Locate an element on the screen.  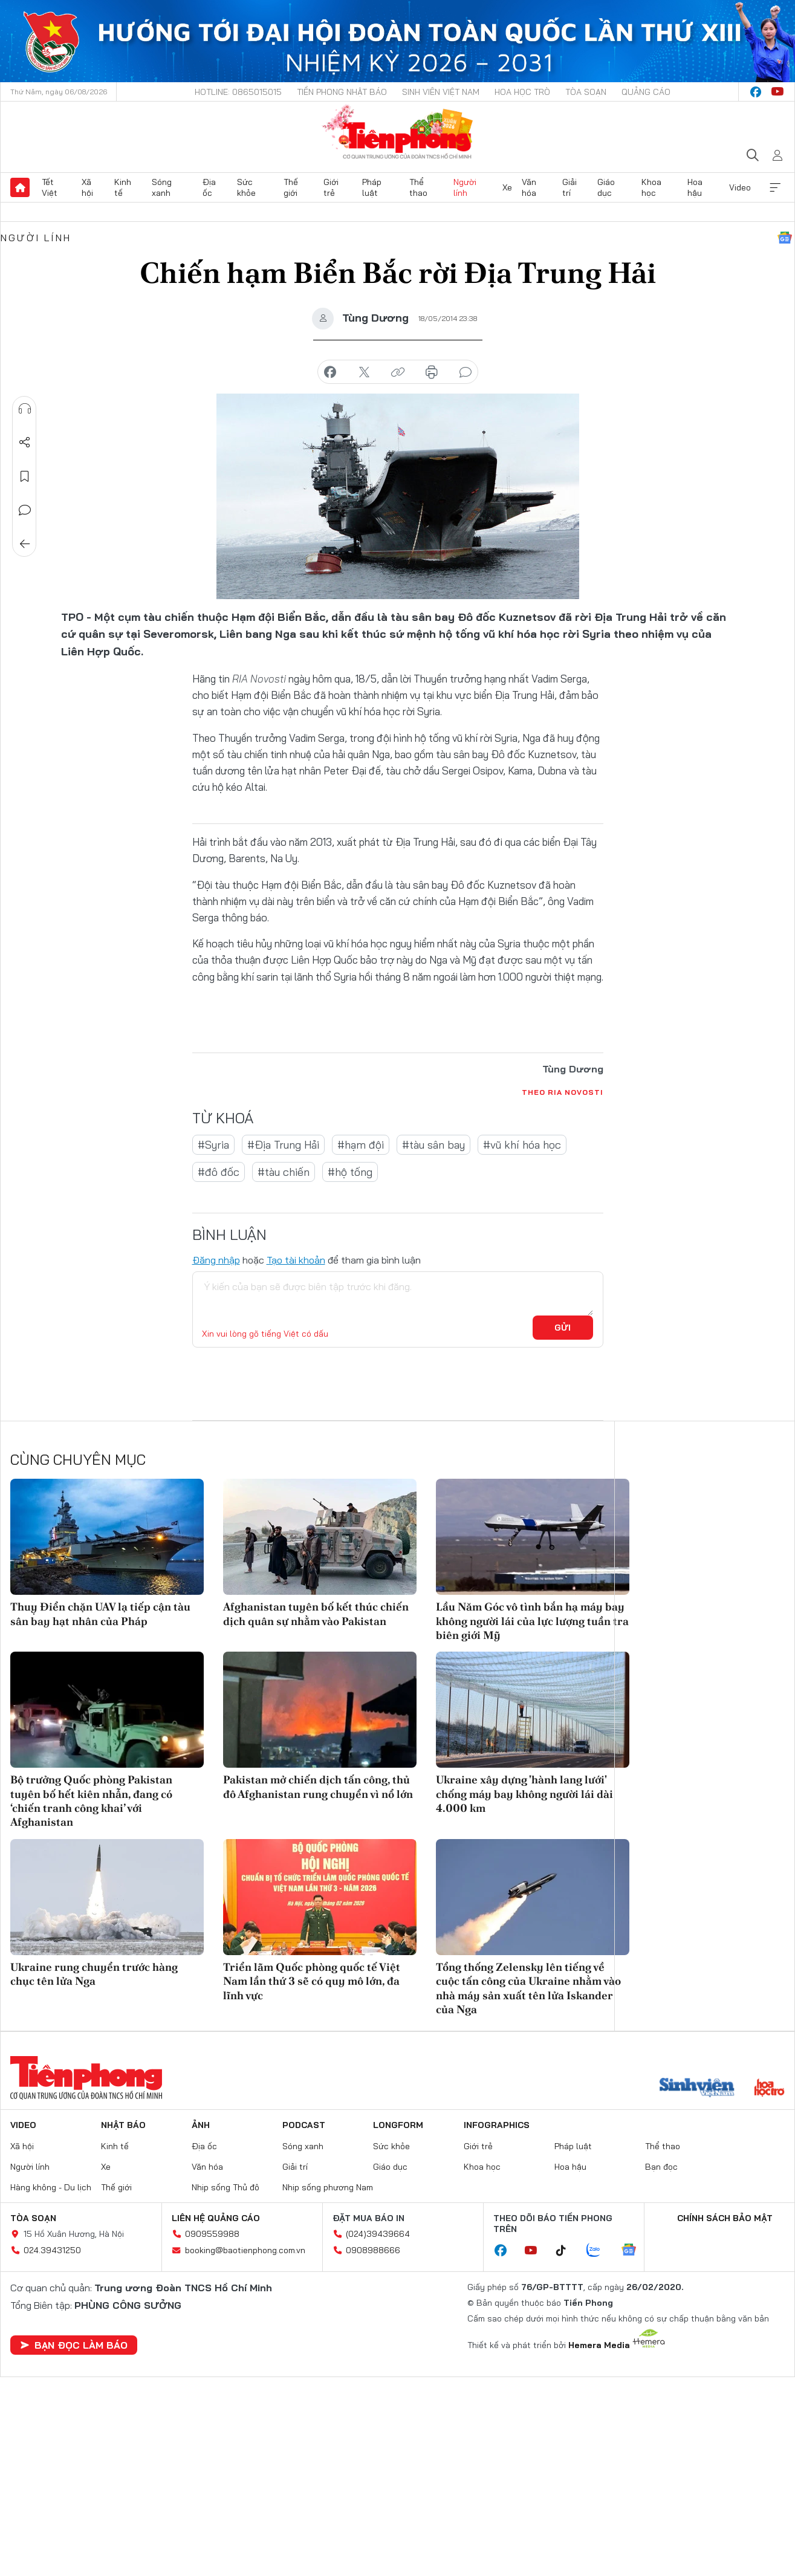
Thể thao is located at coordinates (418, 187).